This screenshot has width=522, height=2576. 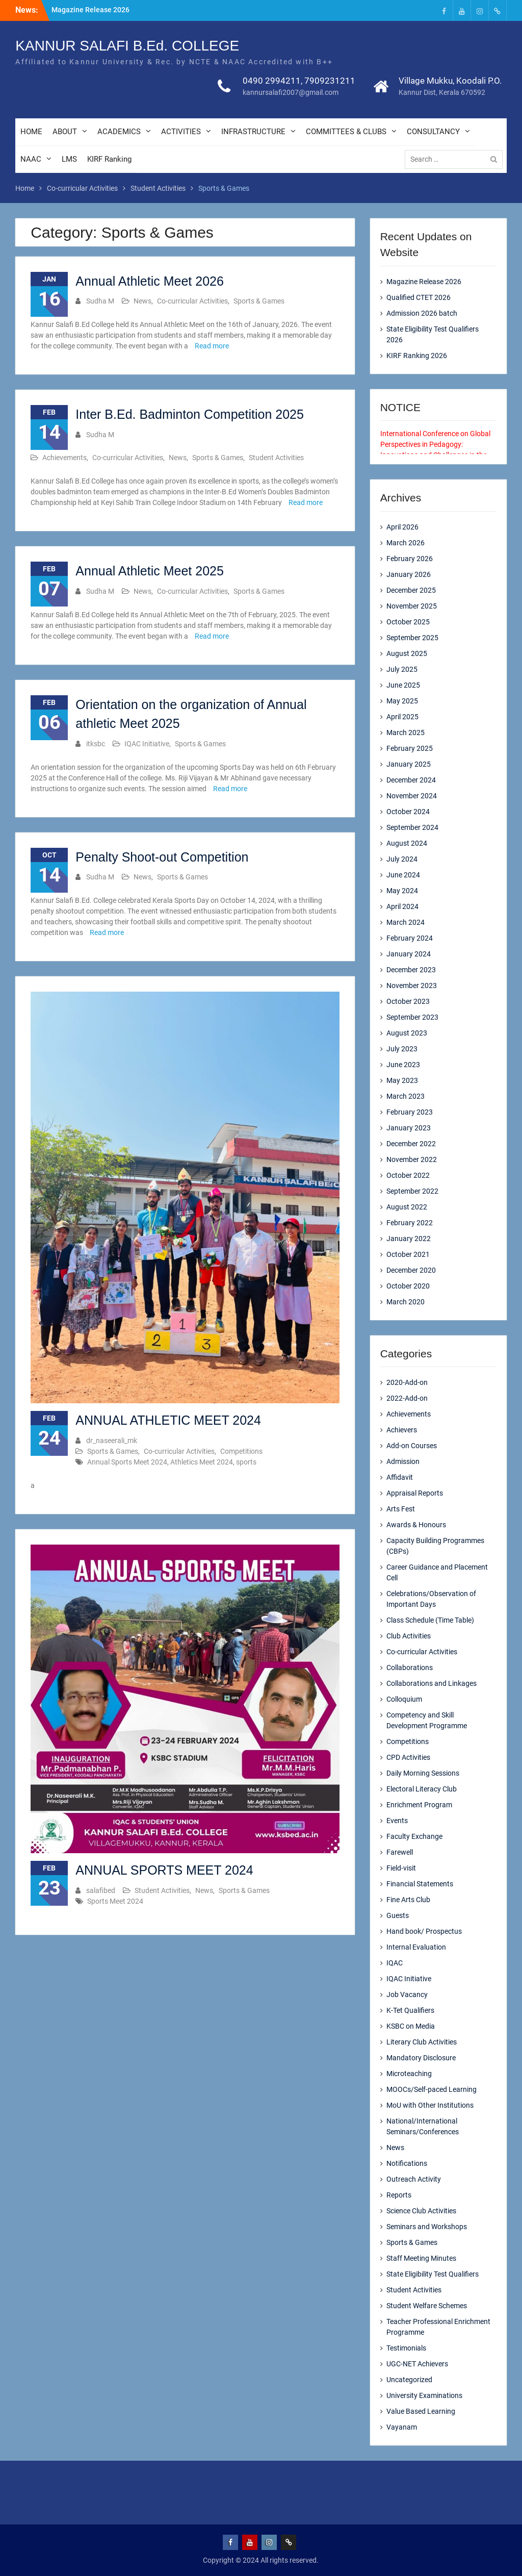 What do you see at coordinates (414, 1493) in the screenshot?
I see `Appraisal Reports` at bounding box center [414, 1493].